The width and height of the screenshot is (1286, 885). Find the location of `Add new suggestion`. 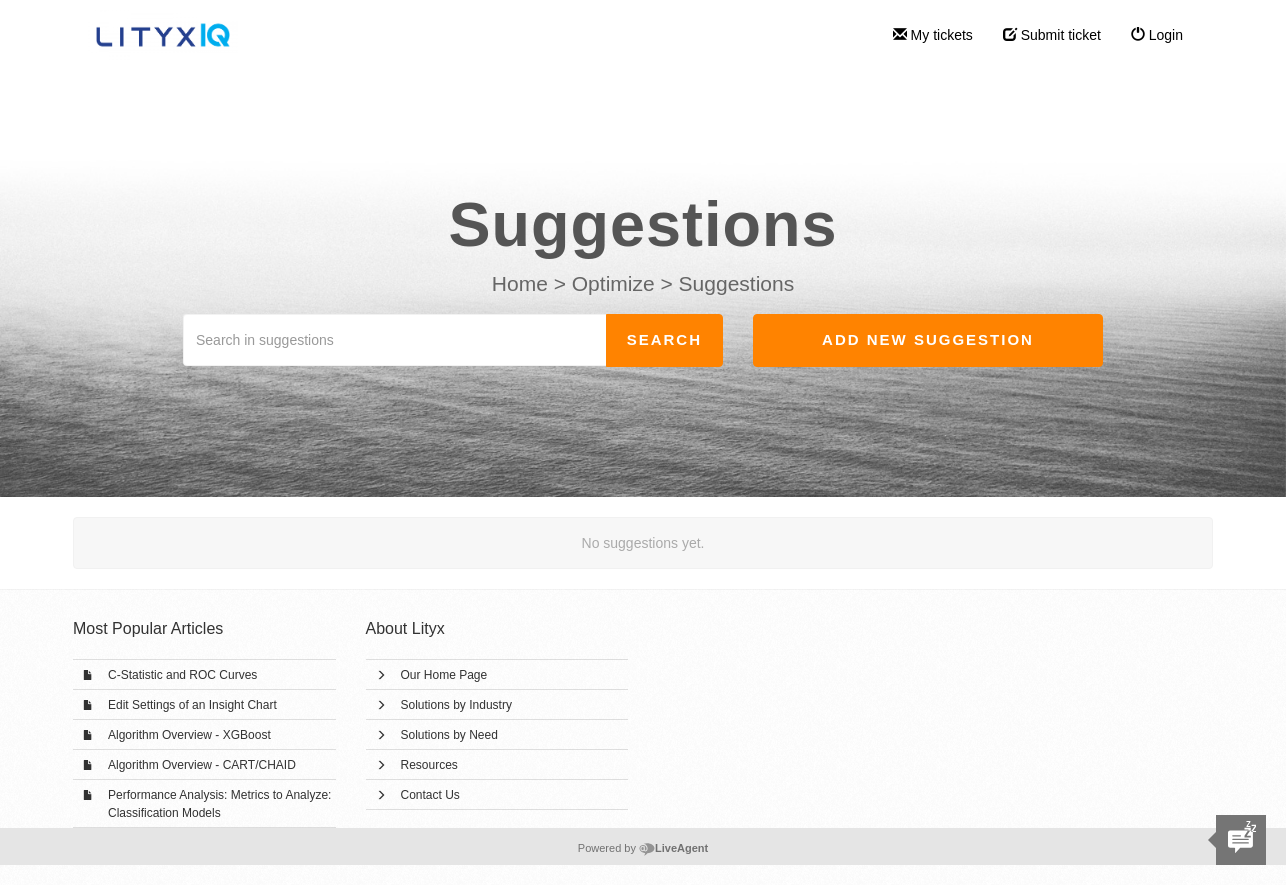

Add new suggestion is located at coordinates (928, 339).